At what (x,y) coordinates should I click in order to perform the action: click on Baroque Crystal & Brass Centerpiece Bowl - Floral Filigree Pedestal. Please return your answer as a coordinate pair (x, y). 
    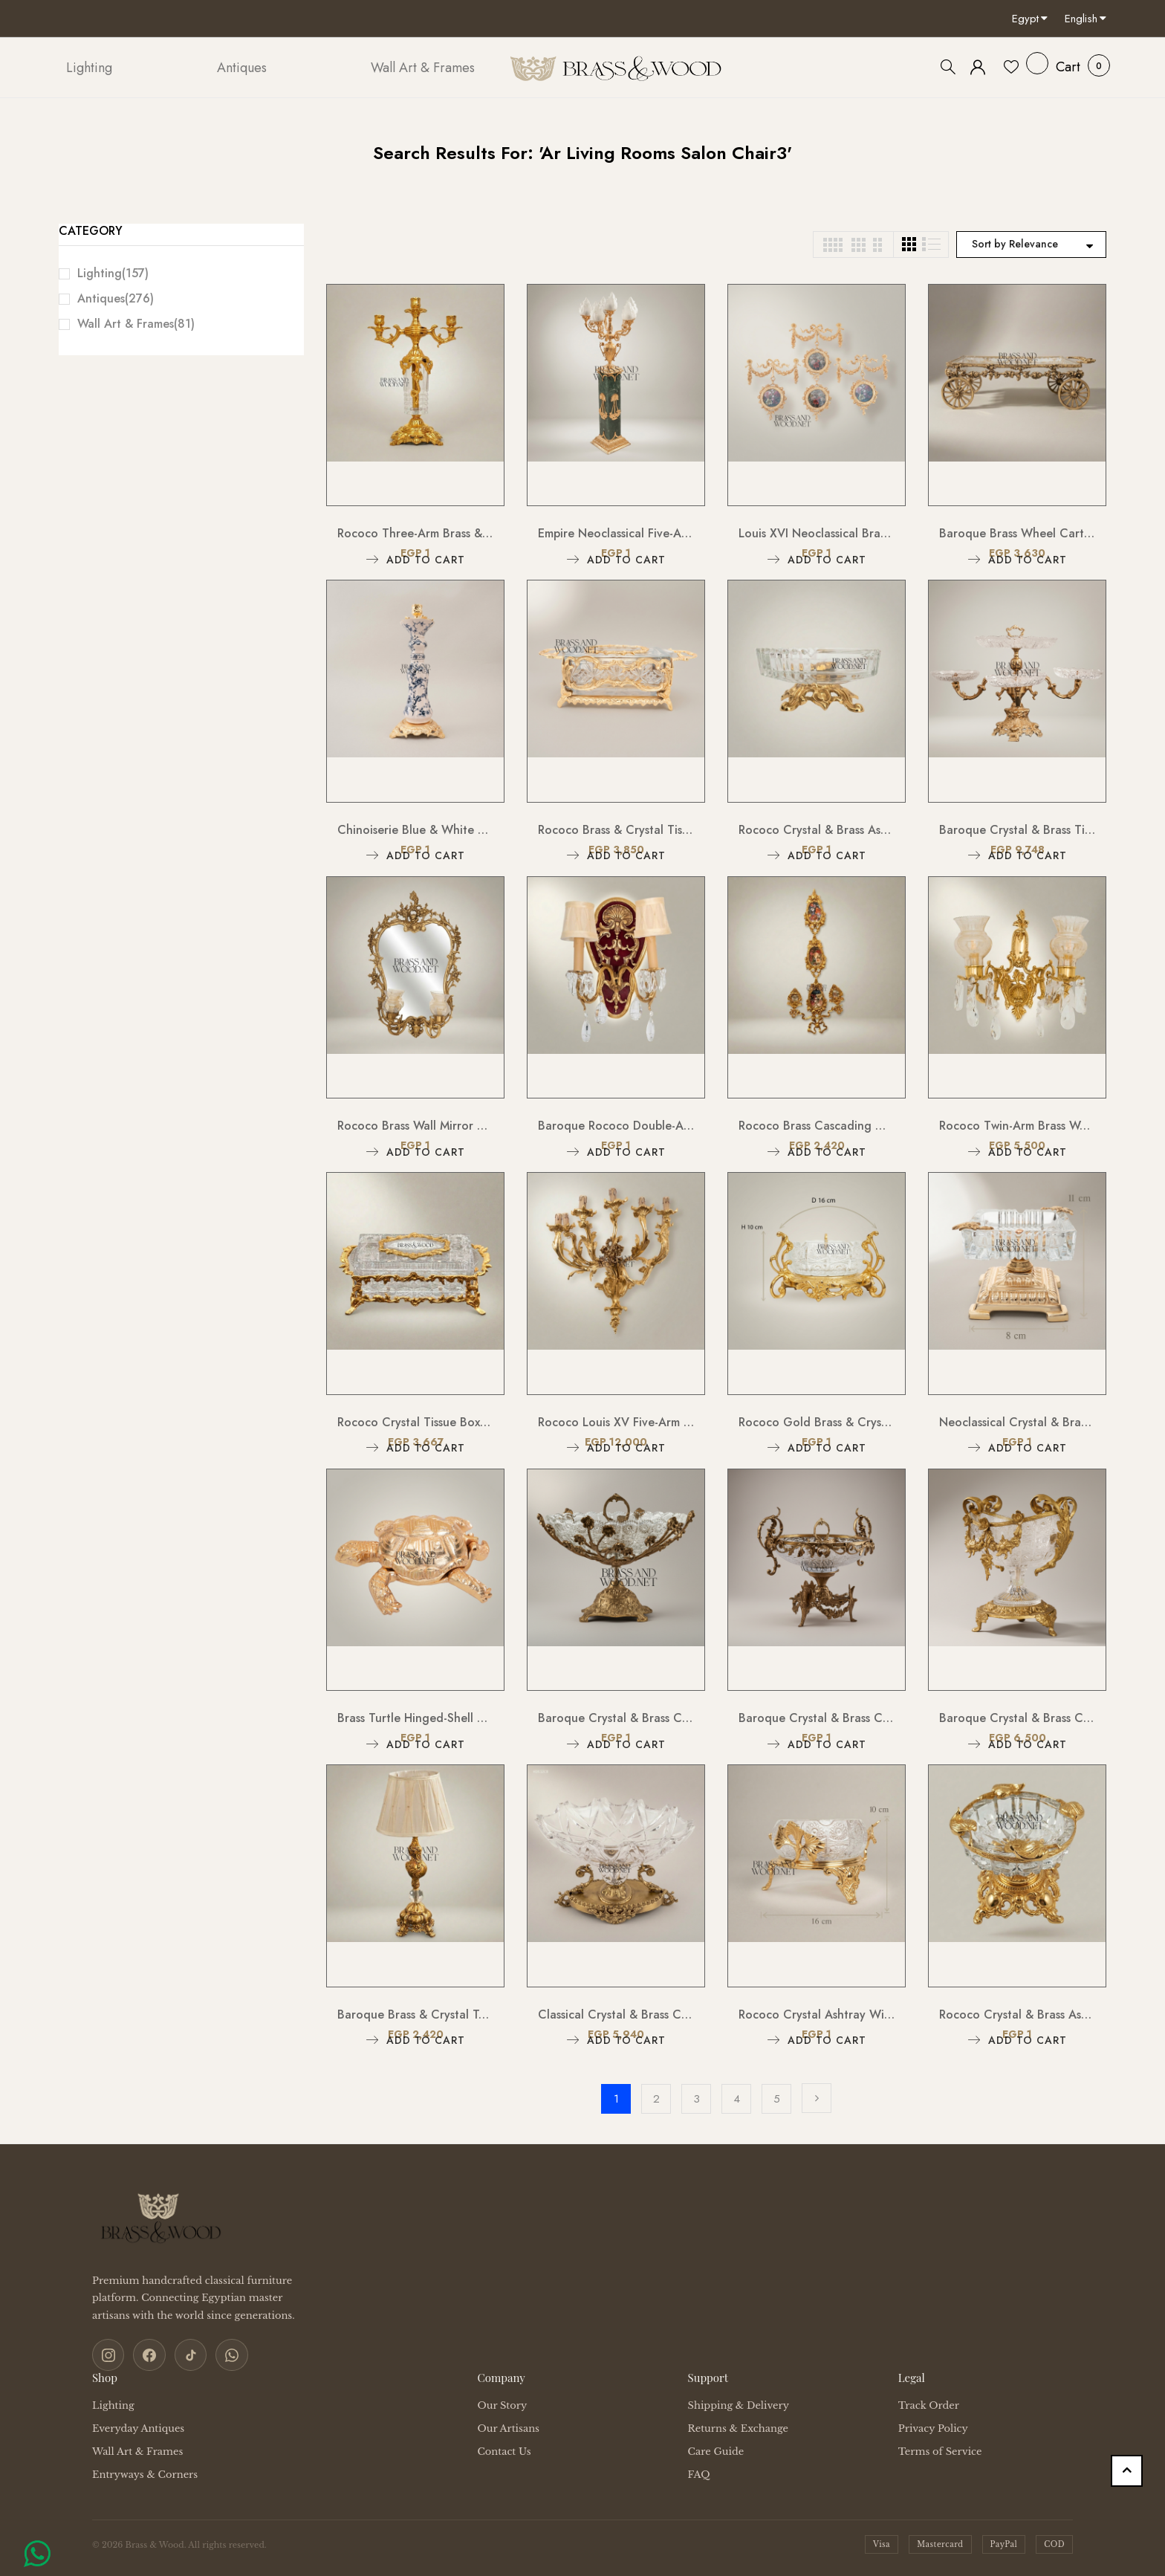
    Looking at the image, I should click on (616, 1717).